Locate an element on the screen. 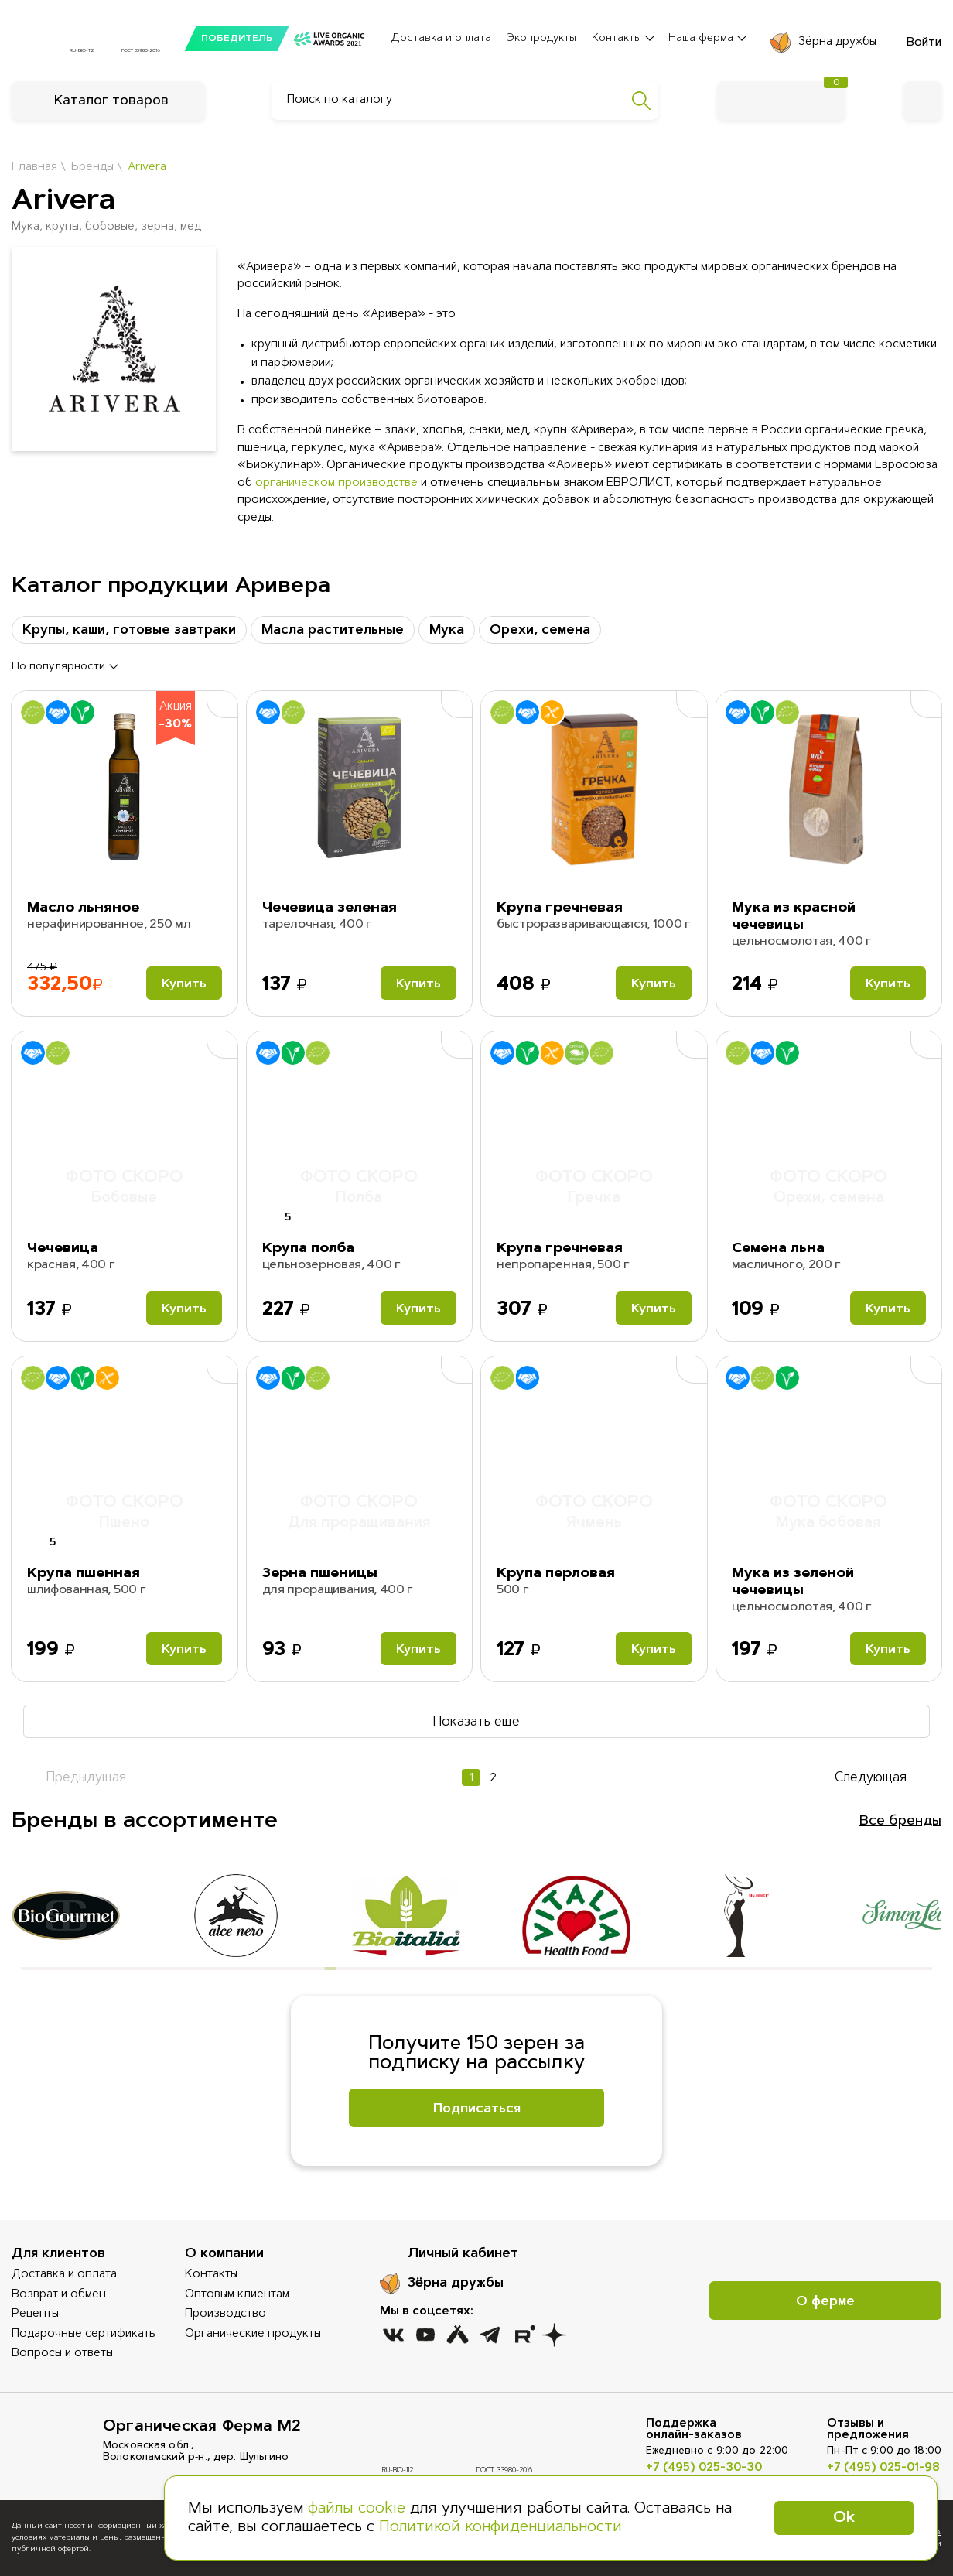  Политикой конфиденциальности is located at coordinates (500, 2527).